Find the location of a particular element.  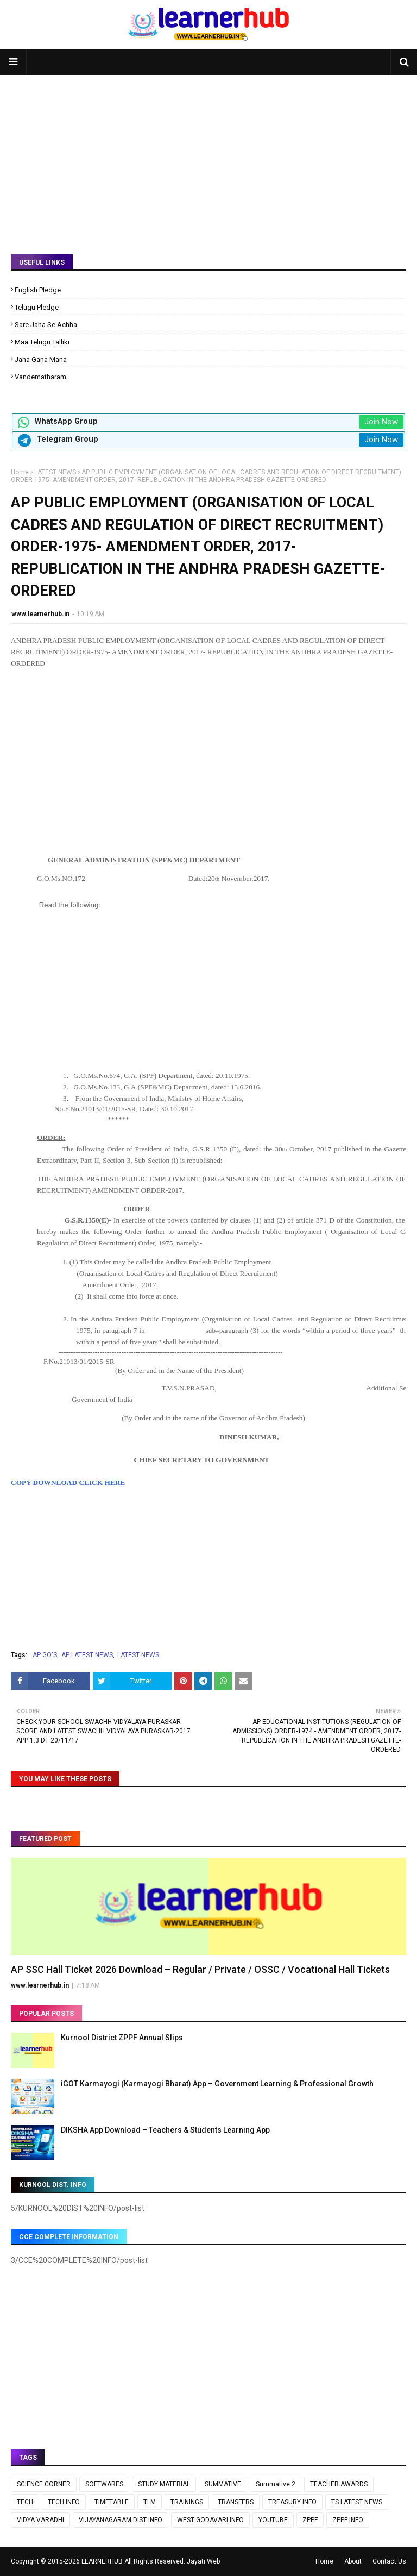

SOFTWARES is located at coordinates (104, 2484).